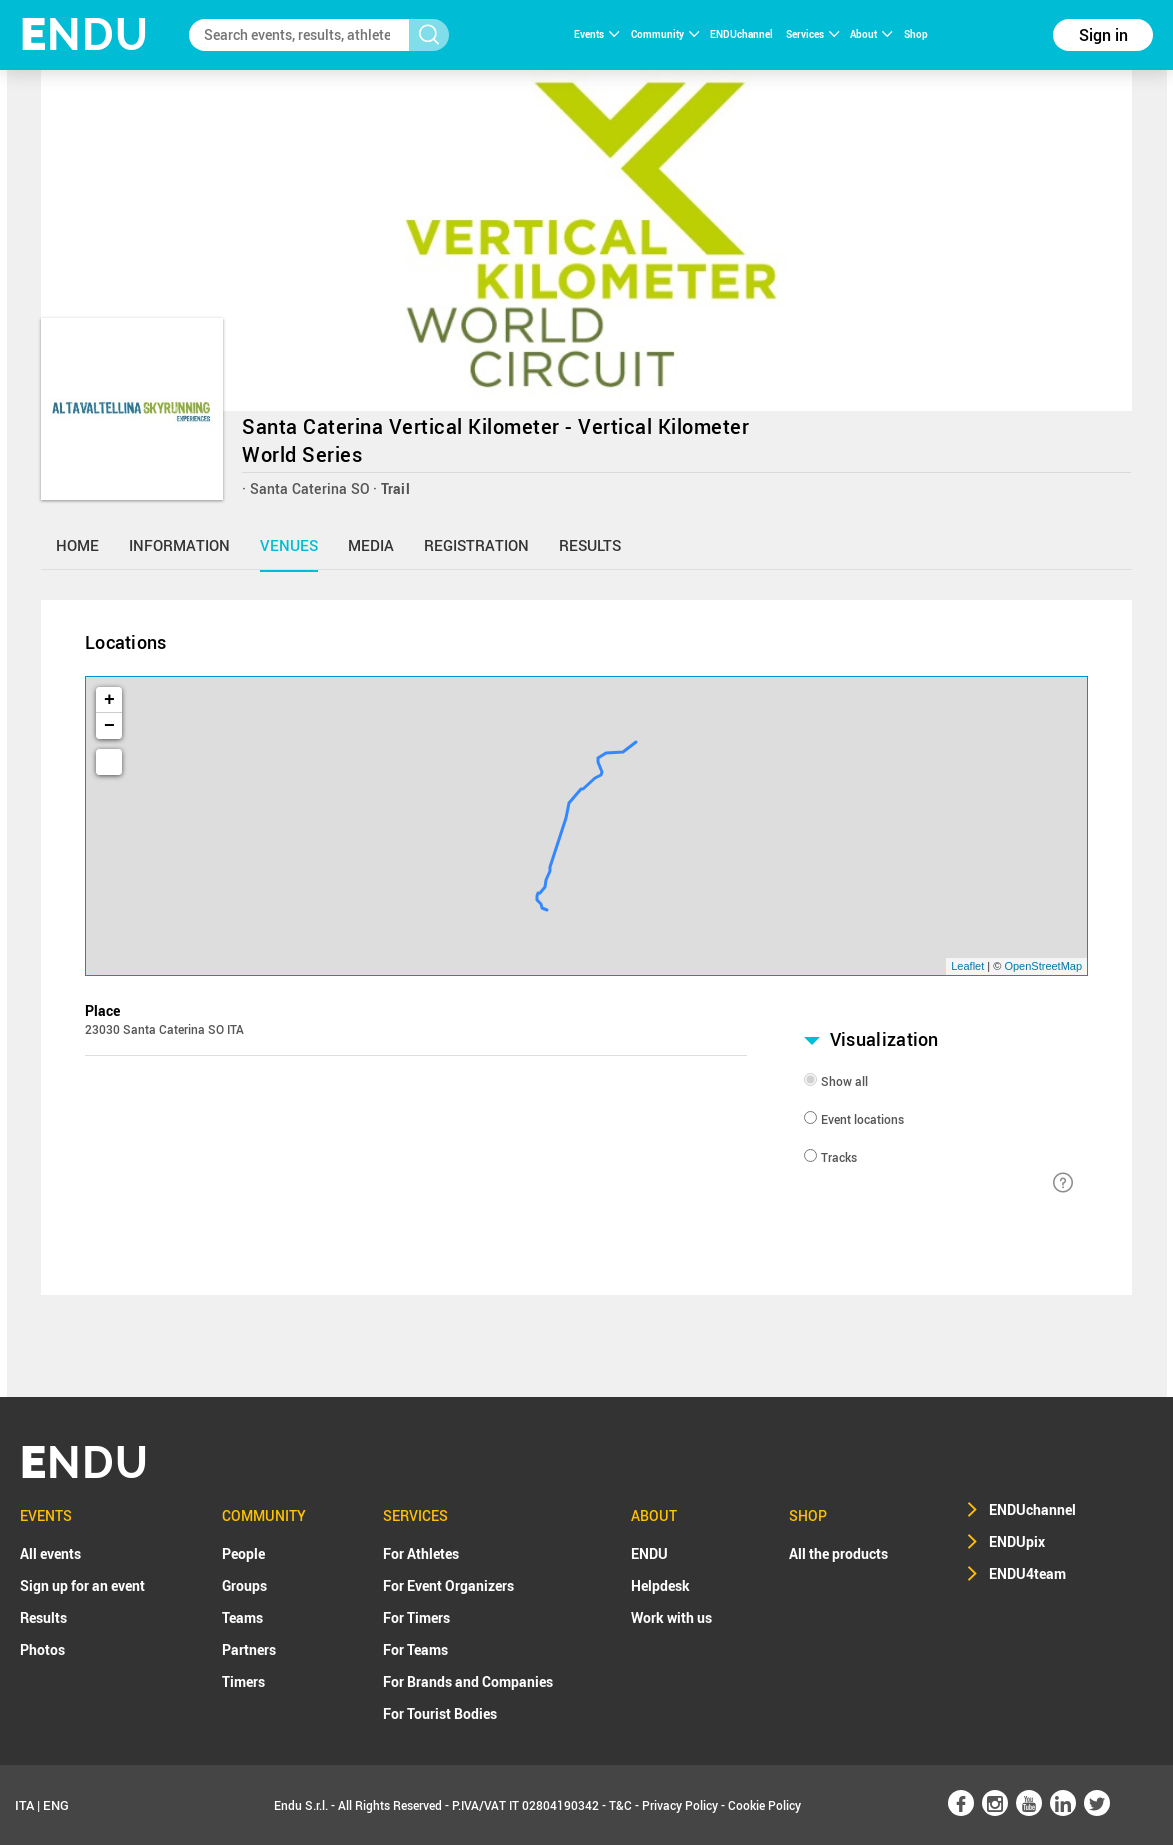  I want to click on Show all, so click(844, 1081).